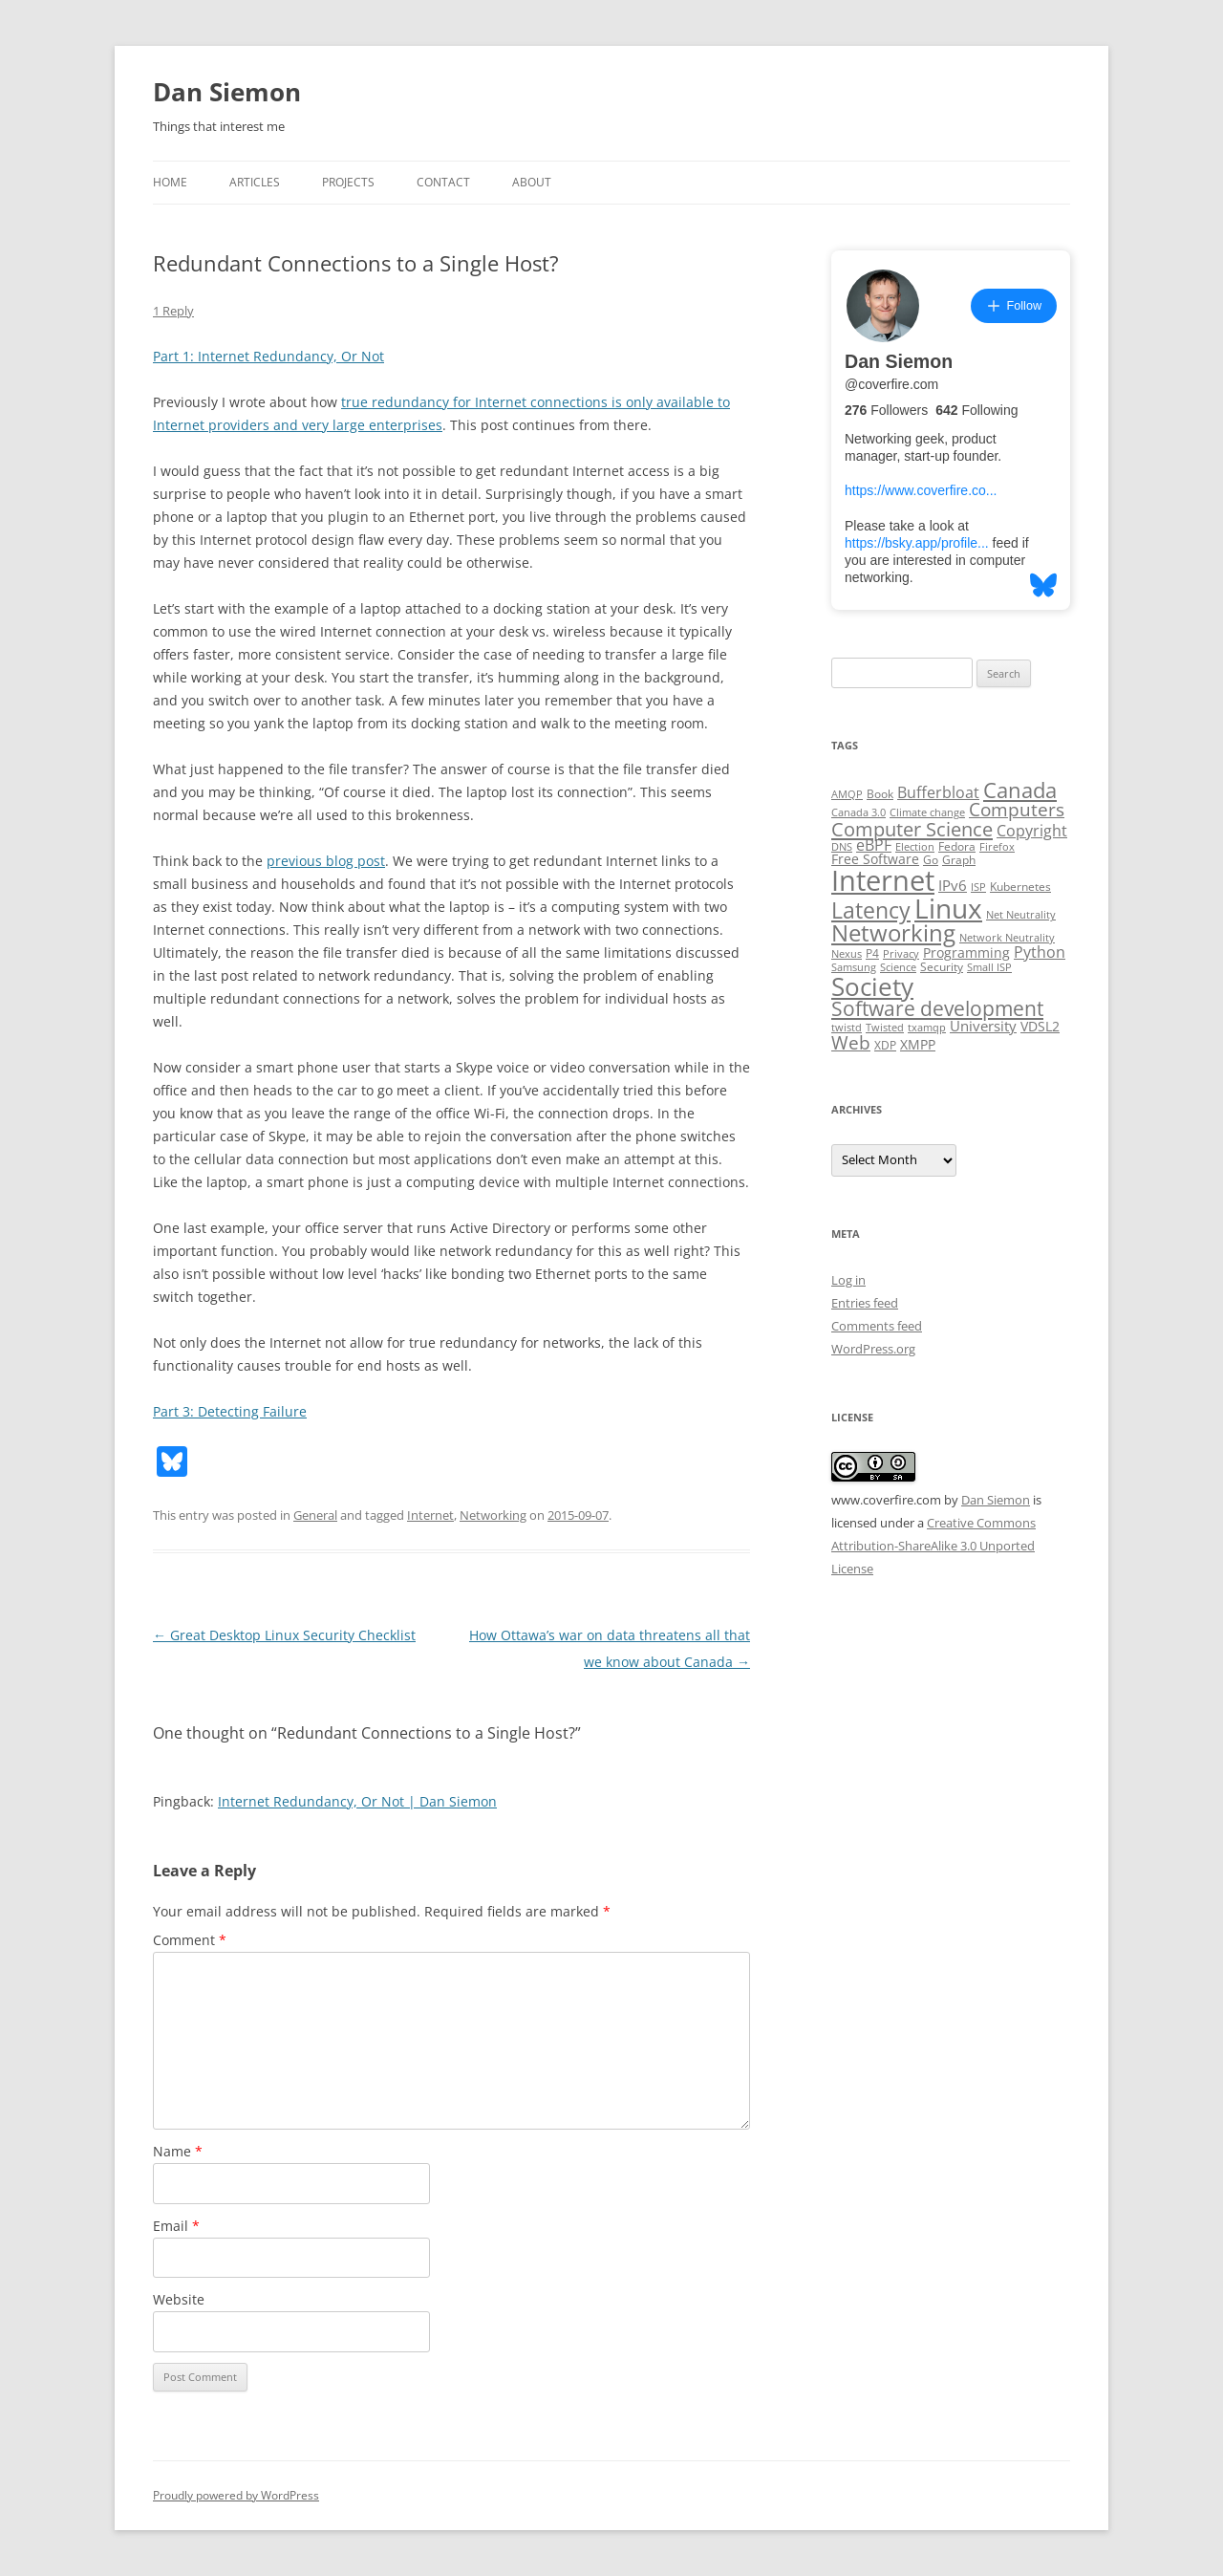 This screenshot has height=2576, width=1223. Describe the element at coordinates (882, 880) in the screenshot. I see `Internet [Internet (79 items)]` at that location.